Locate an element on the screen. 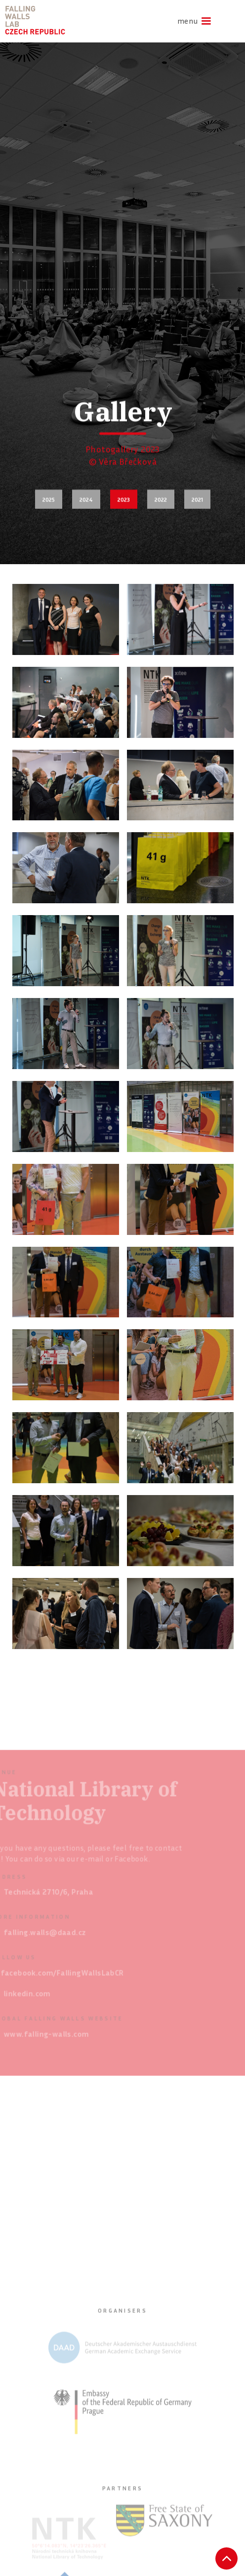  2024 is located at coordinates (86, 499).